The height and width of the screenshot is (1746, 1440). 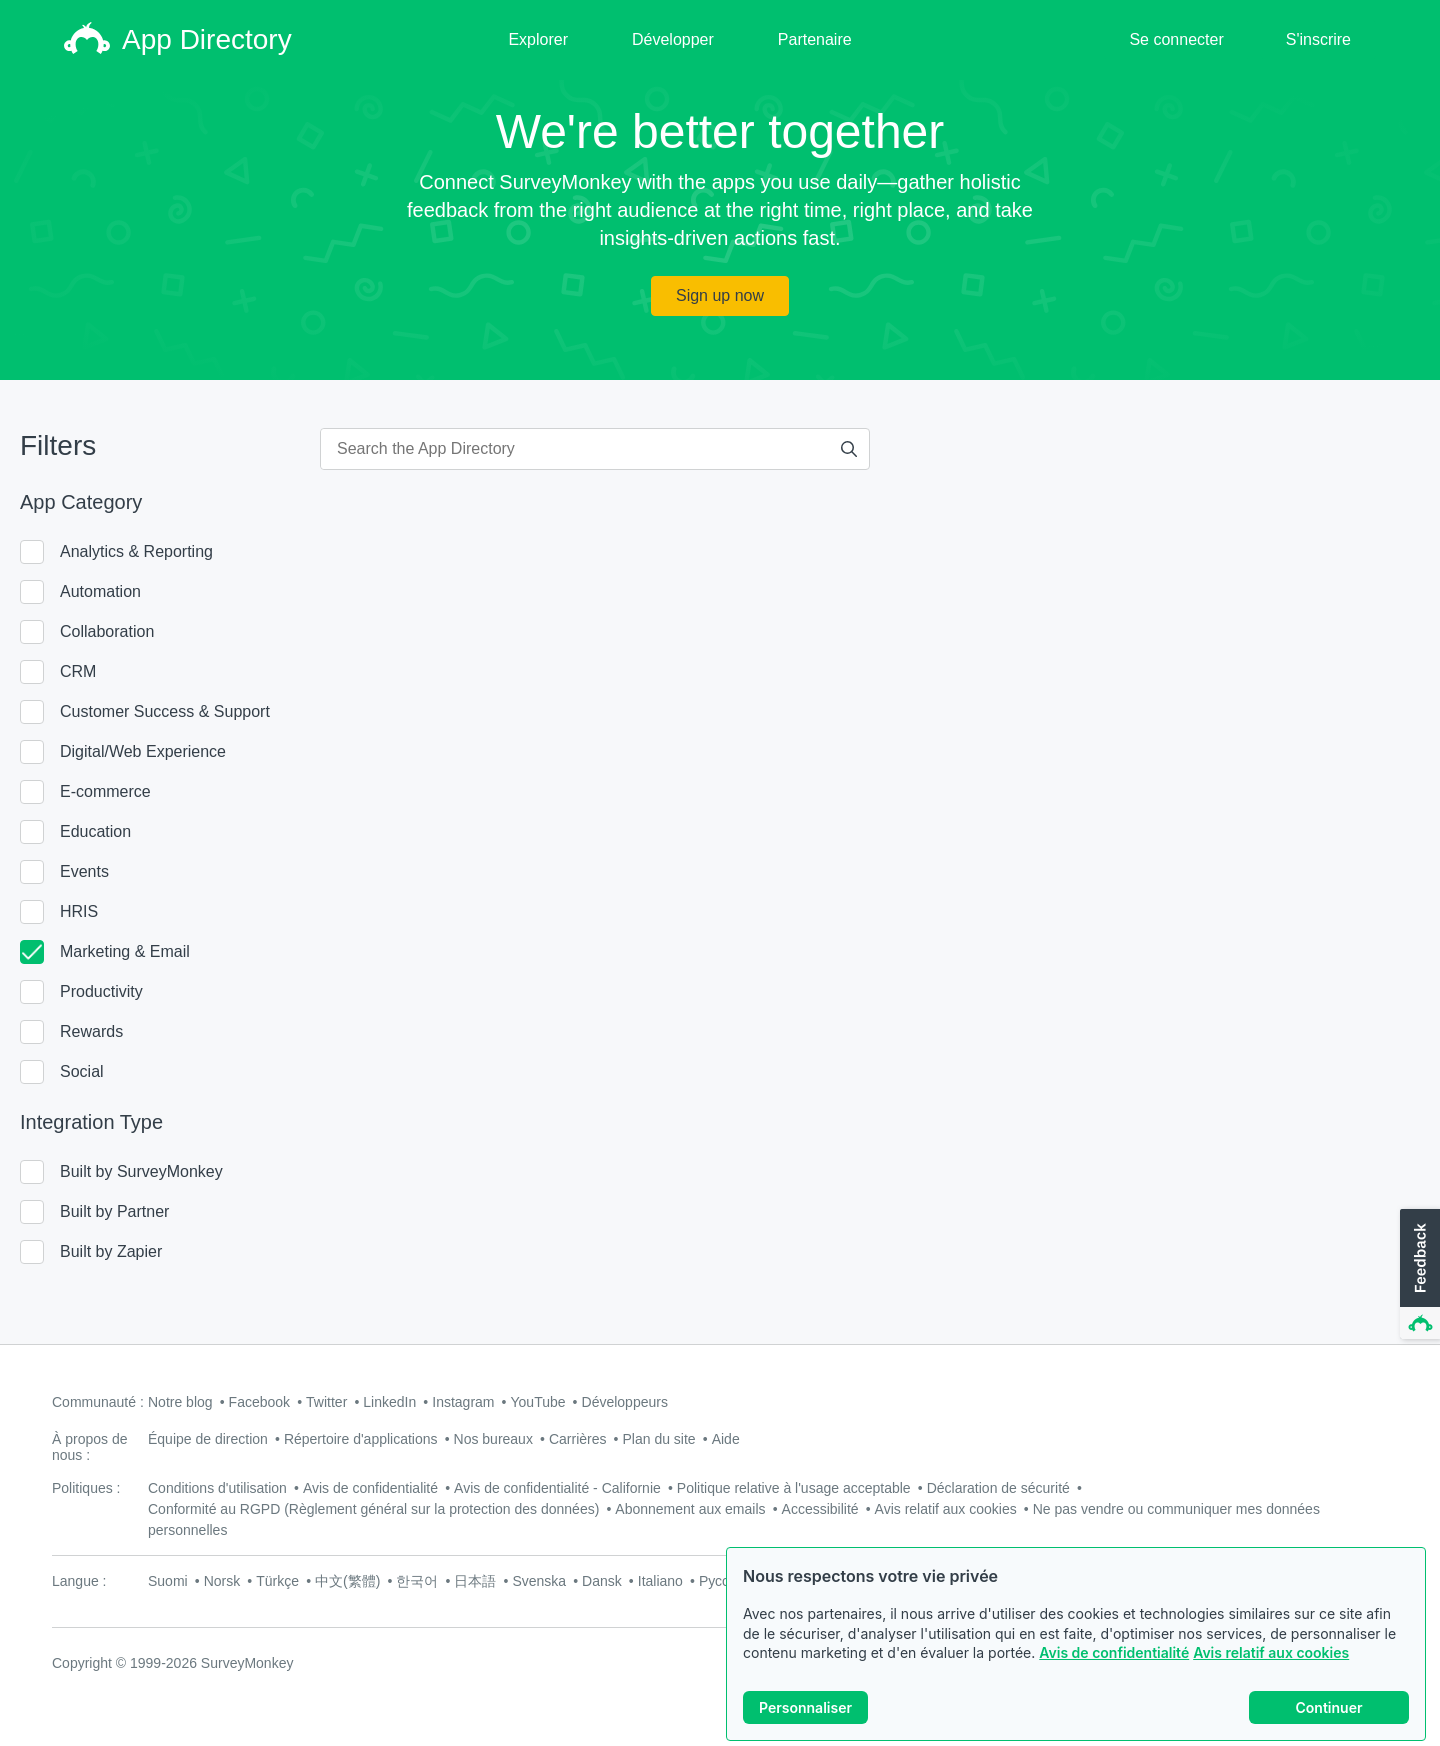 I want to click on 한국어, so click(x=417, y=1581).